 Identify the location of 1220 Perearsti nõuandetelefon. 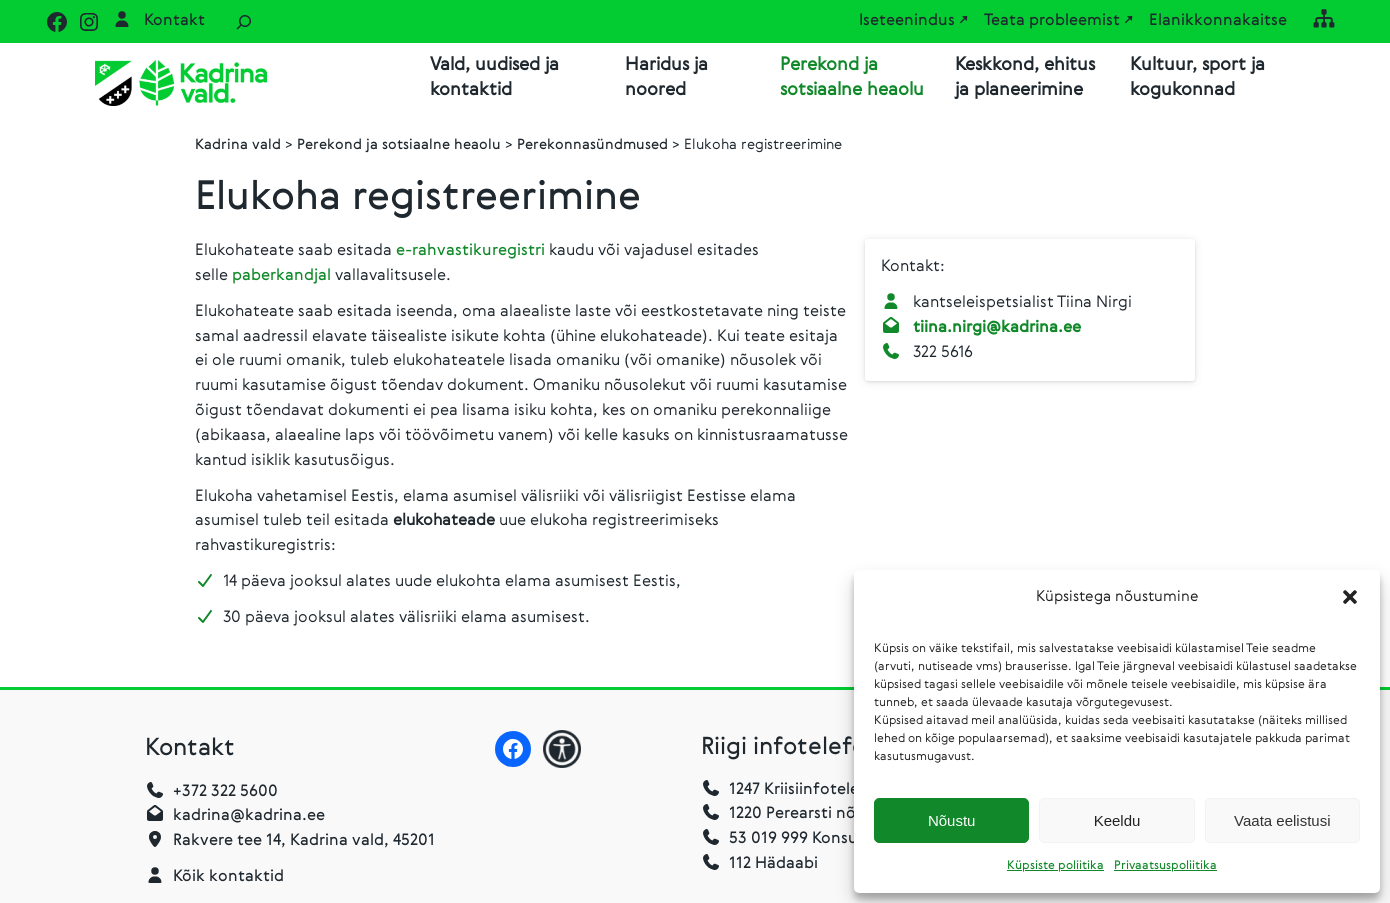
(830, 816).